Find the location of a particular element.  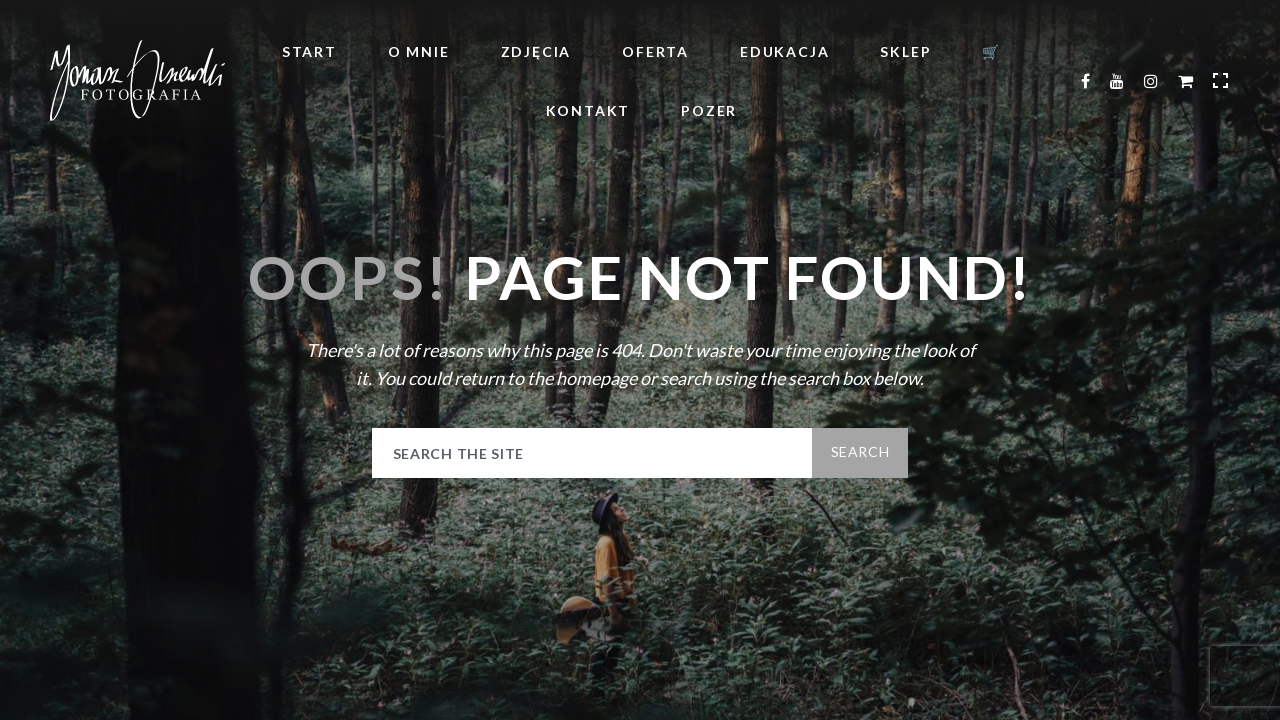

O mnie is located at coordinates (419, 51).